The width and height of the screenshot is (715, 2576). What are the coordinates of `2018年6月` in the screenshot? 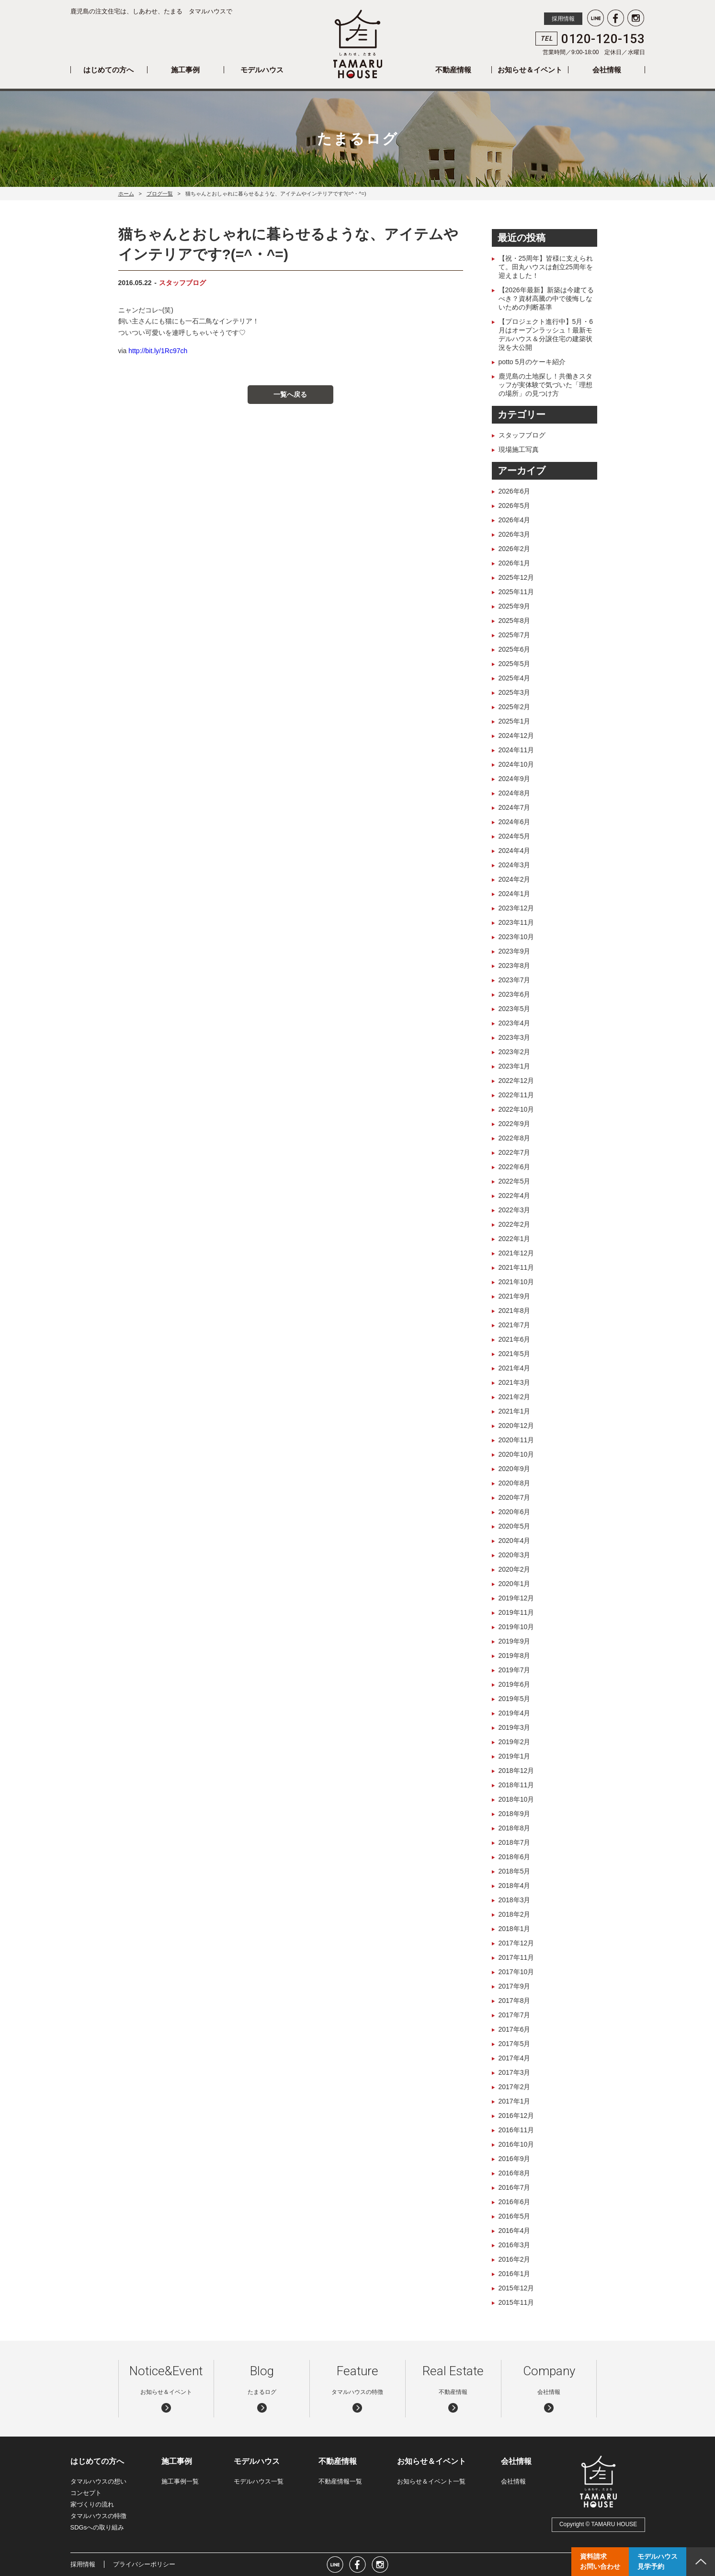 It's located at (515, 1857).